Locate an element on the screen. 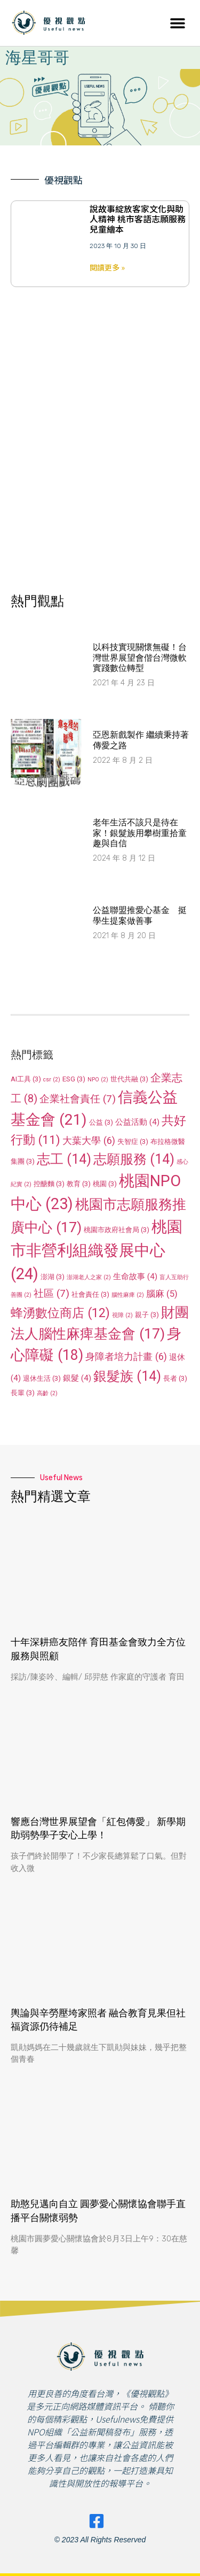 The image size is (200, 2576). 腦性麻痺 [腦性麻痺 (2 個項目)] is located at coordinates (127, 1294).